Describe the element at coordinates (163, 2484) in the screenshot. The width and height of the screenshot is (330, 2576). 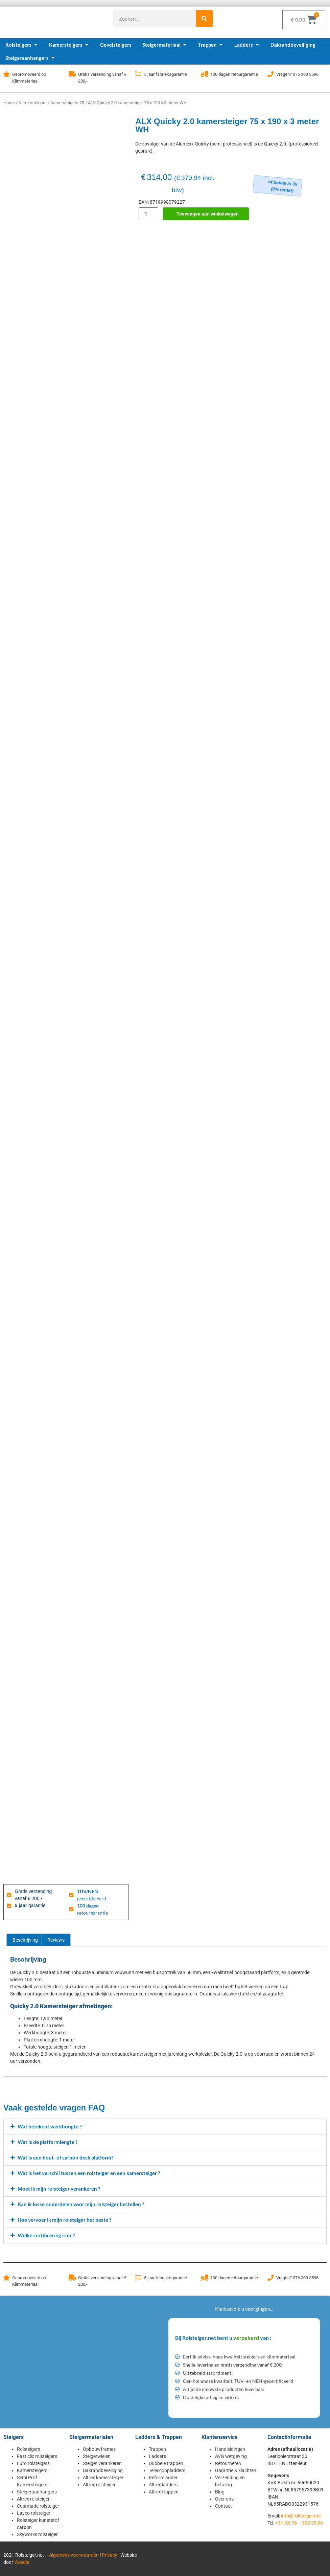
I see `Altrex ladders` at that location.